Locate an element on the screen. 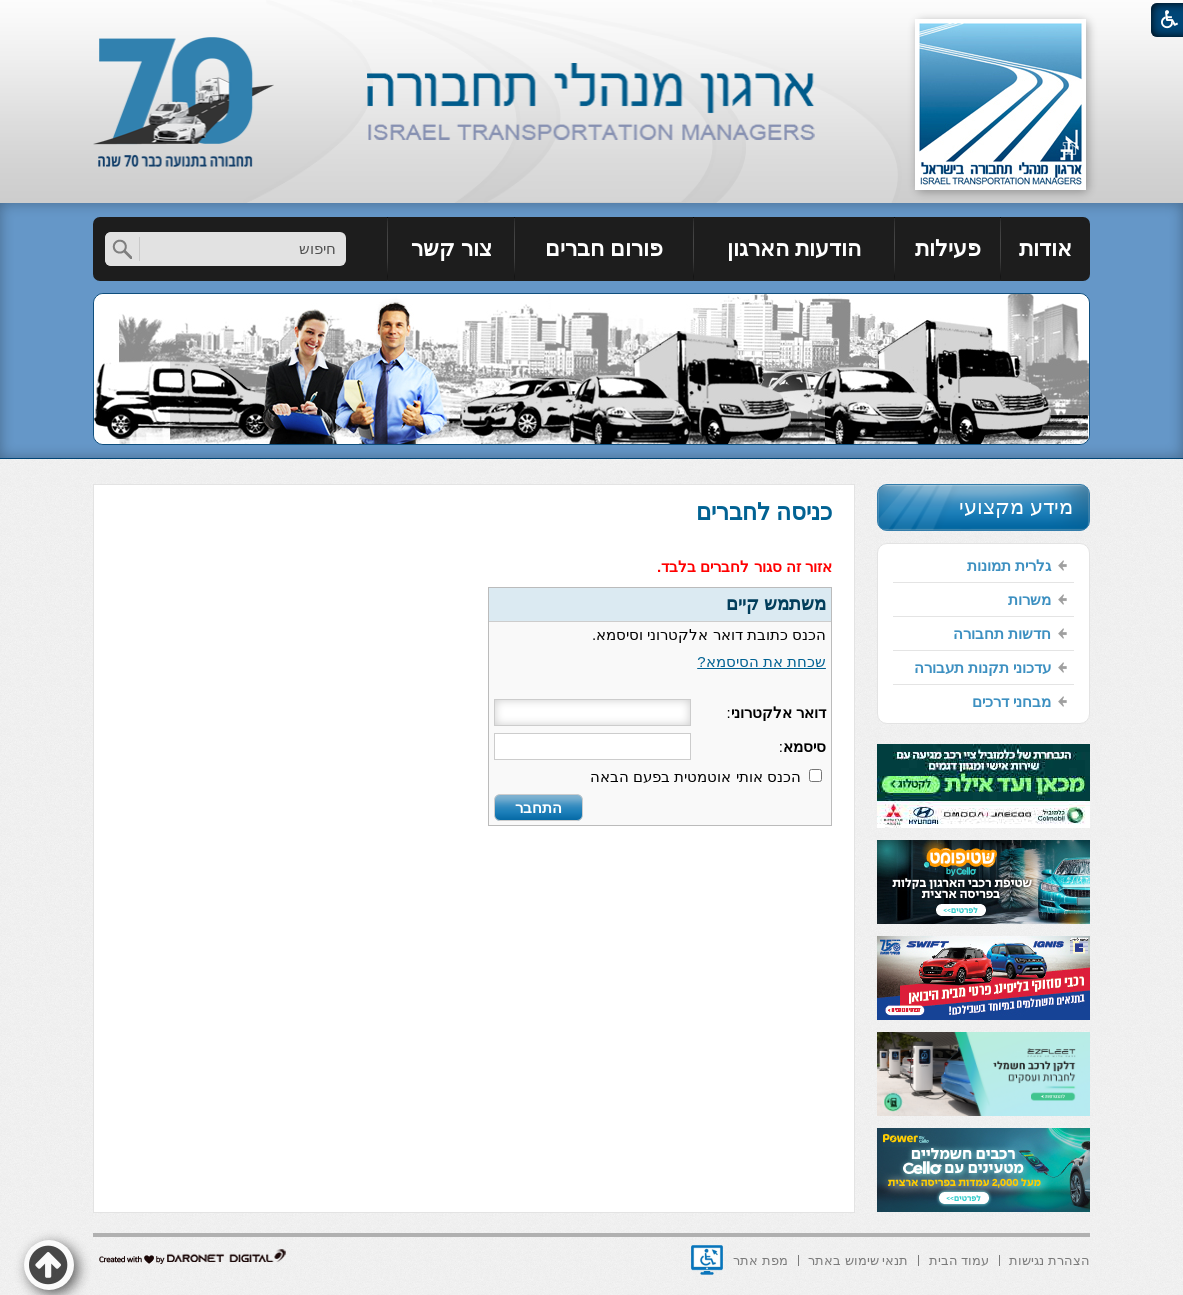 The height and width of the screenshot is (1295, 1183). גלרית תמונות is located at coordinates (1009, 565).